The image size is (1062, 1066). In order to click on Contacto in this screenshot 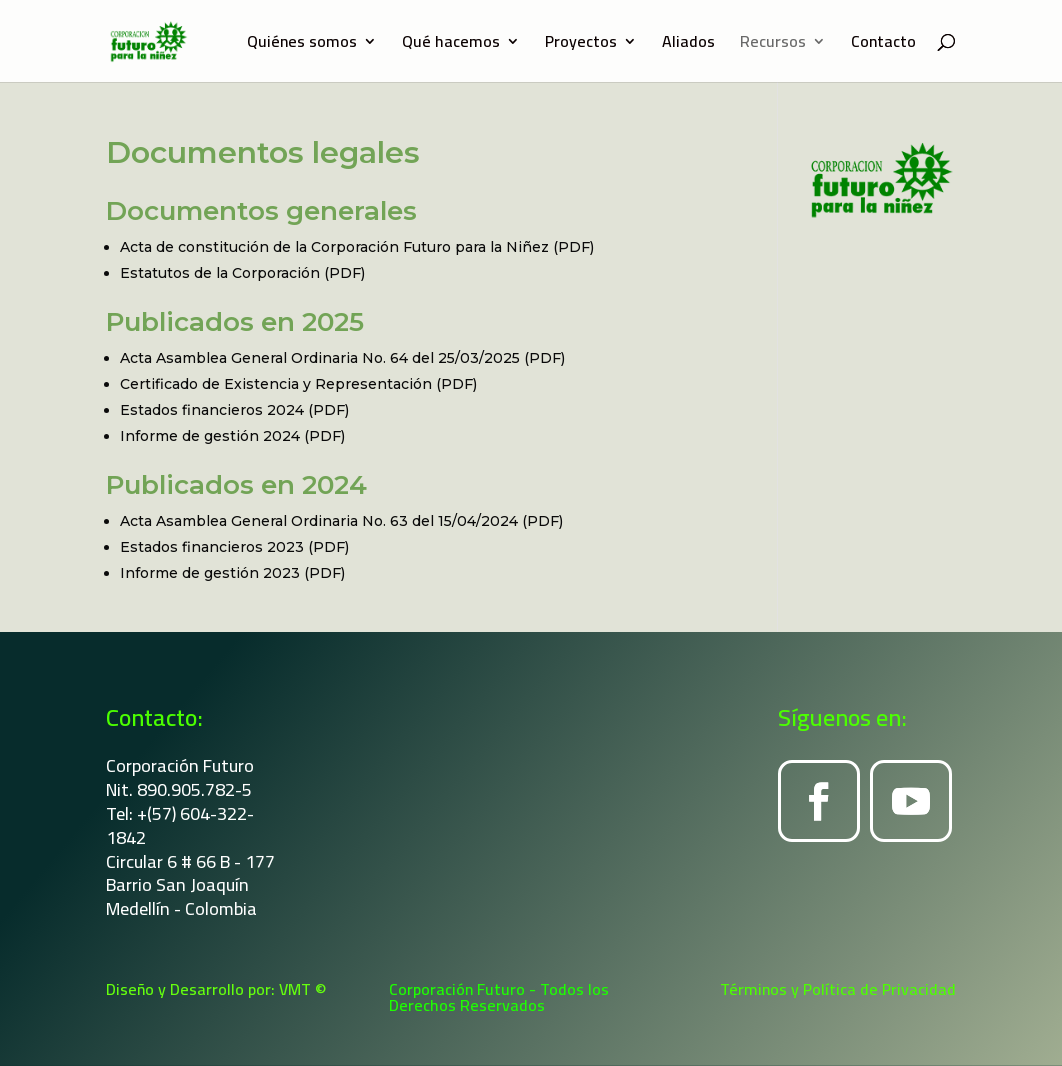, I will do `click(883, 45)`.